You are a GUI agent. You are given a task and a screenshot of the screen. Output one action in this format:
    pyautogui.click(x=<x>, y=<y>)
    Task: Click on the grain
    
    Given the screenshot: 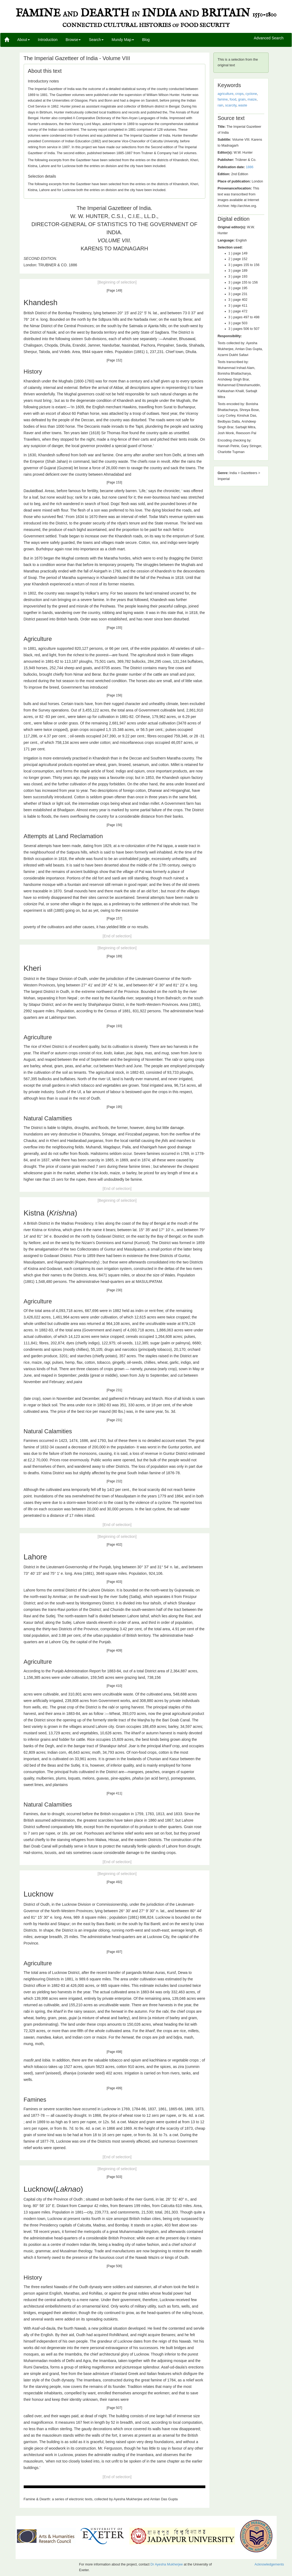 What is the action you would take?
    pyautogui.click(x=242, y=99)
    